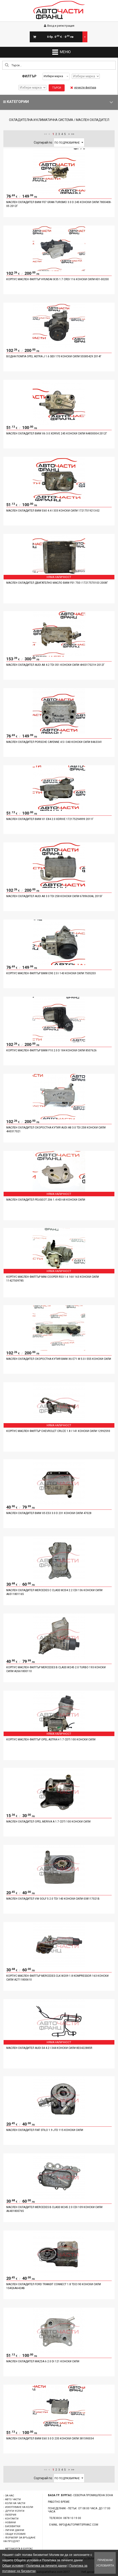 The image size is (118, 2576). Describe the element at coordinates (58, 1358) in the screenshot. I see `Маслен охладител скоростна кутия BMW X6 E71 M 5.0 i 555 конски сили` at that location.